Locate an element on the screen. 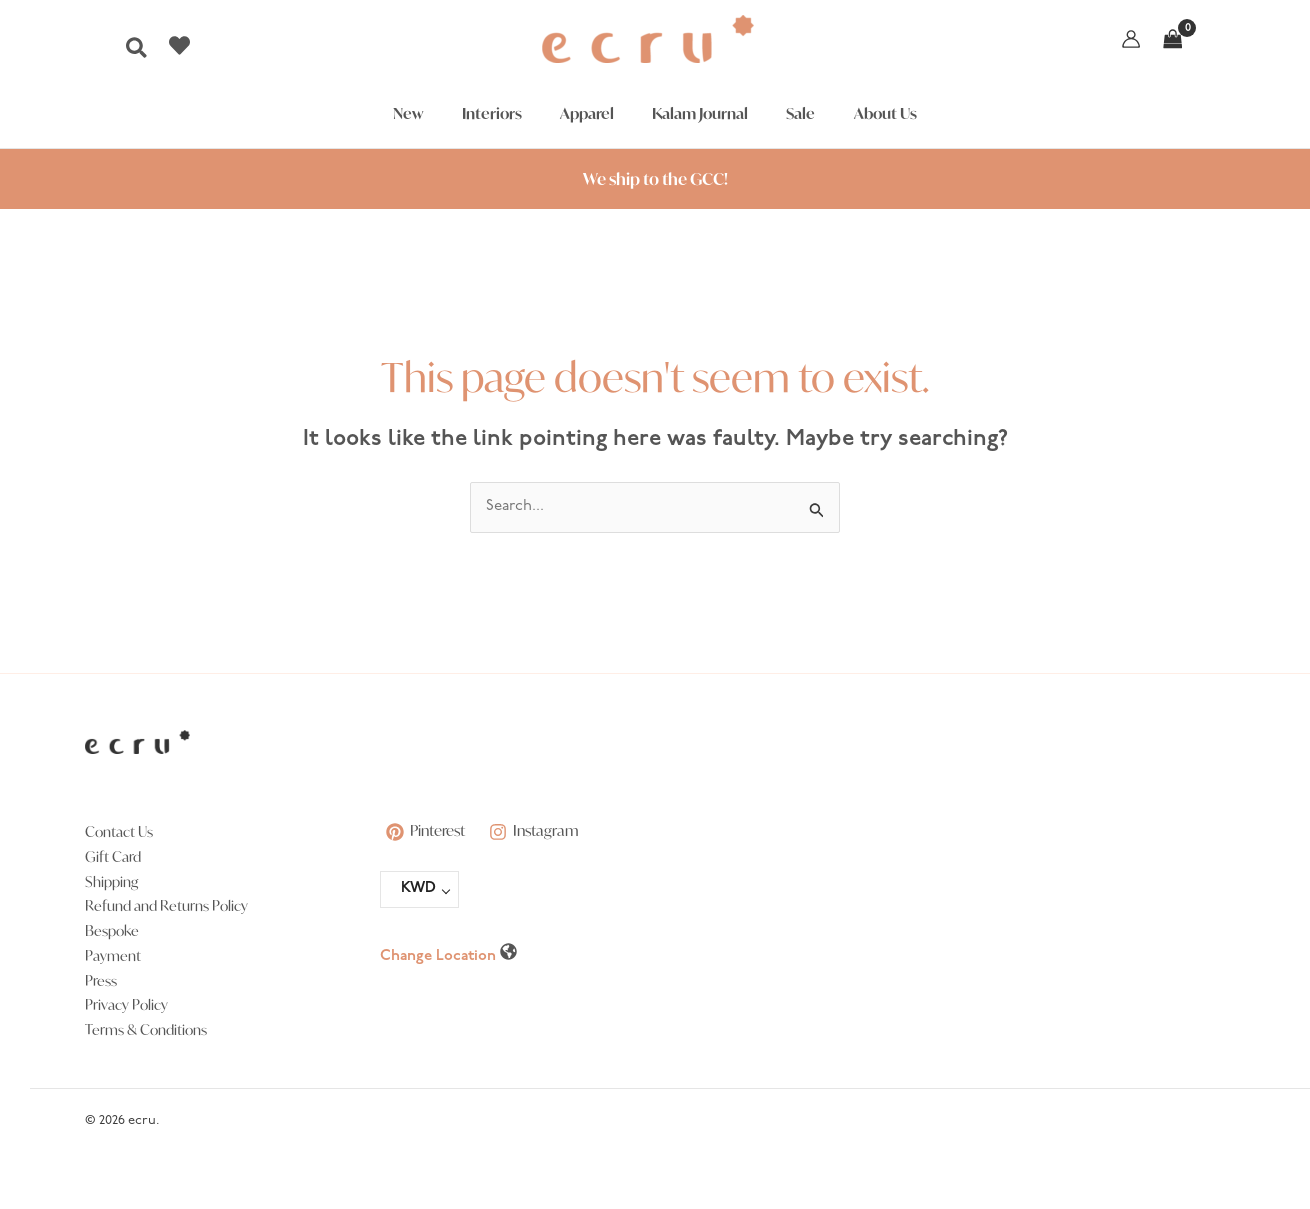  [Pinterest] is located at coordinates (427, 832).